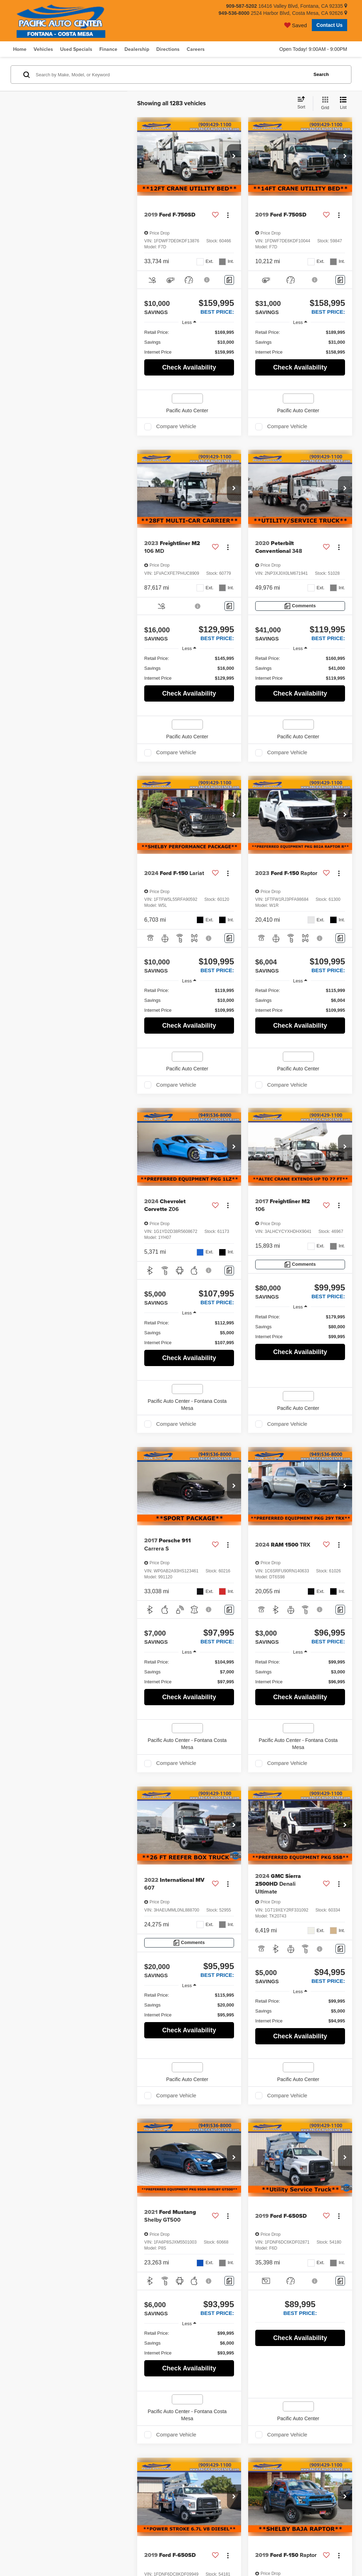 The width and height of the screenshot is (362, 2576). Describe the element at coordinates (168, 49) in the screenshot. I see `Directions` at that location.